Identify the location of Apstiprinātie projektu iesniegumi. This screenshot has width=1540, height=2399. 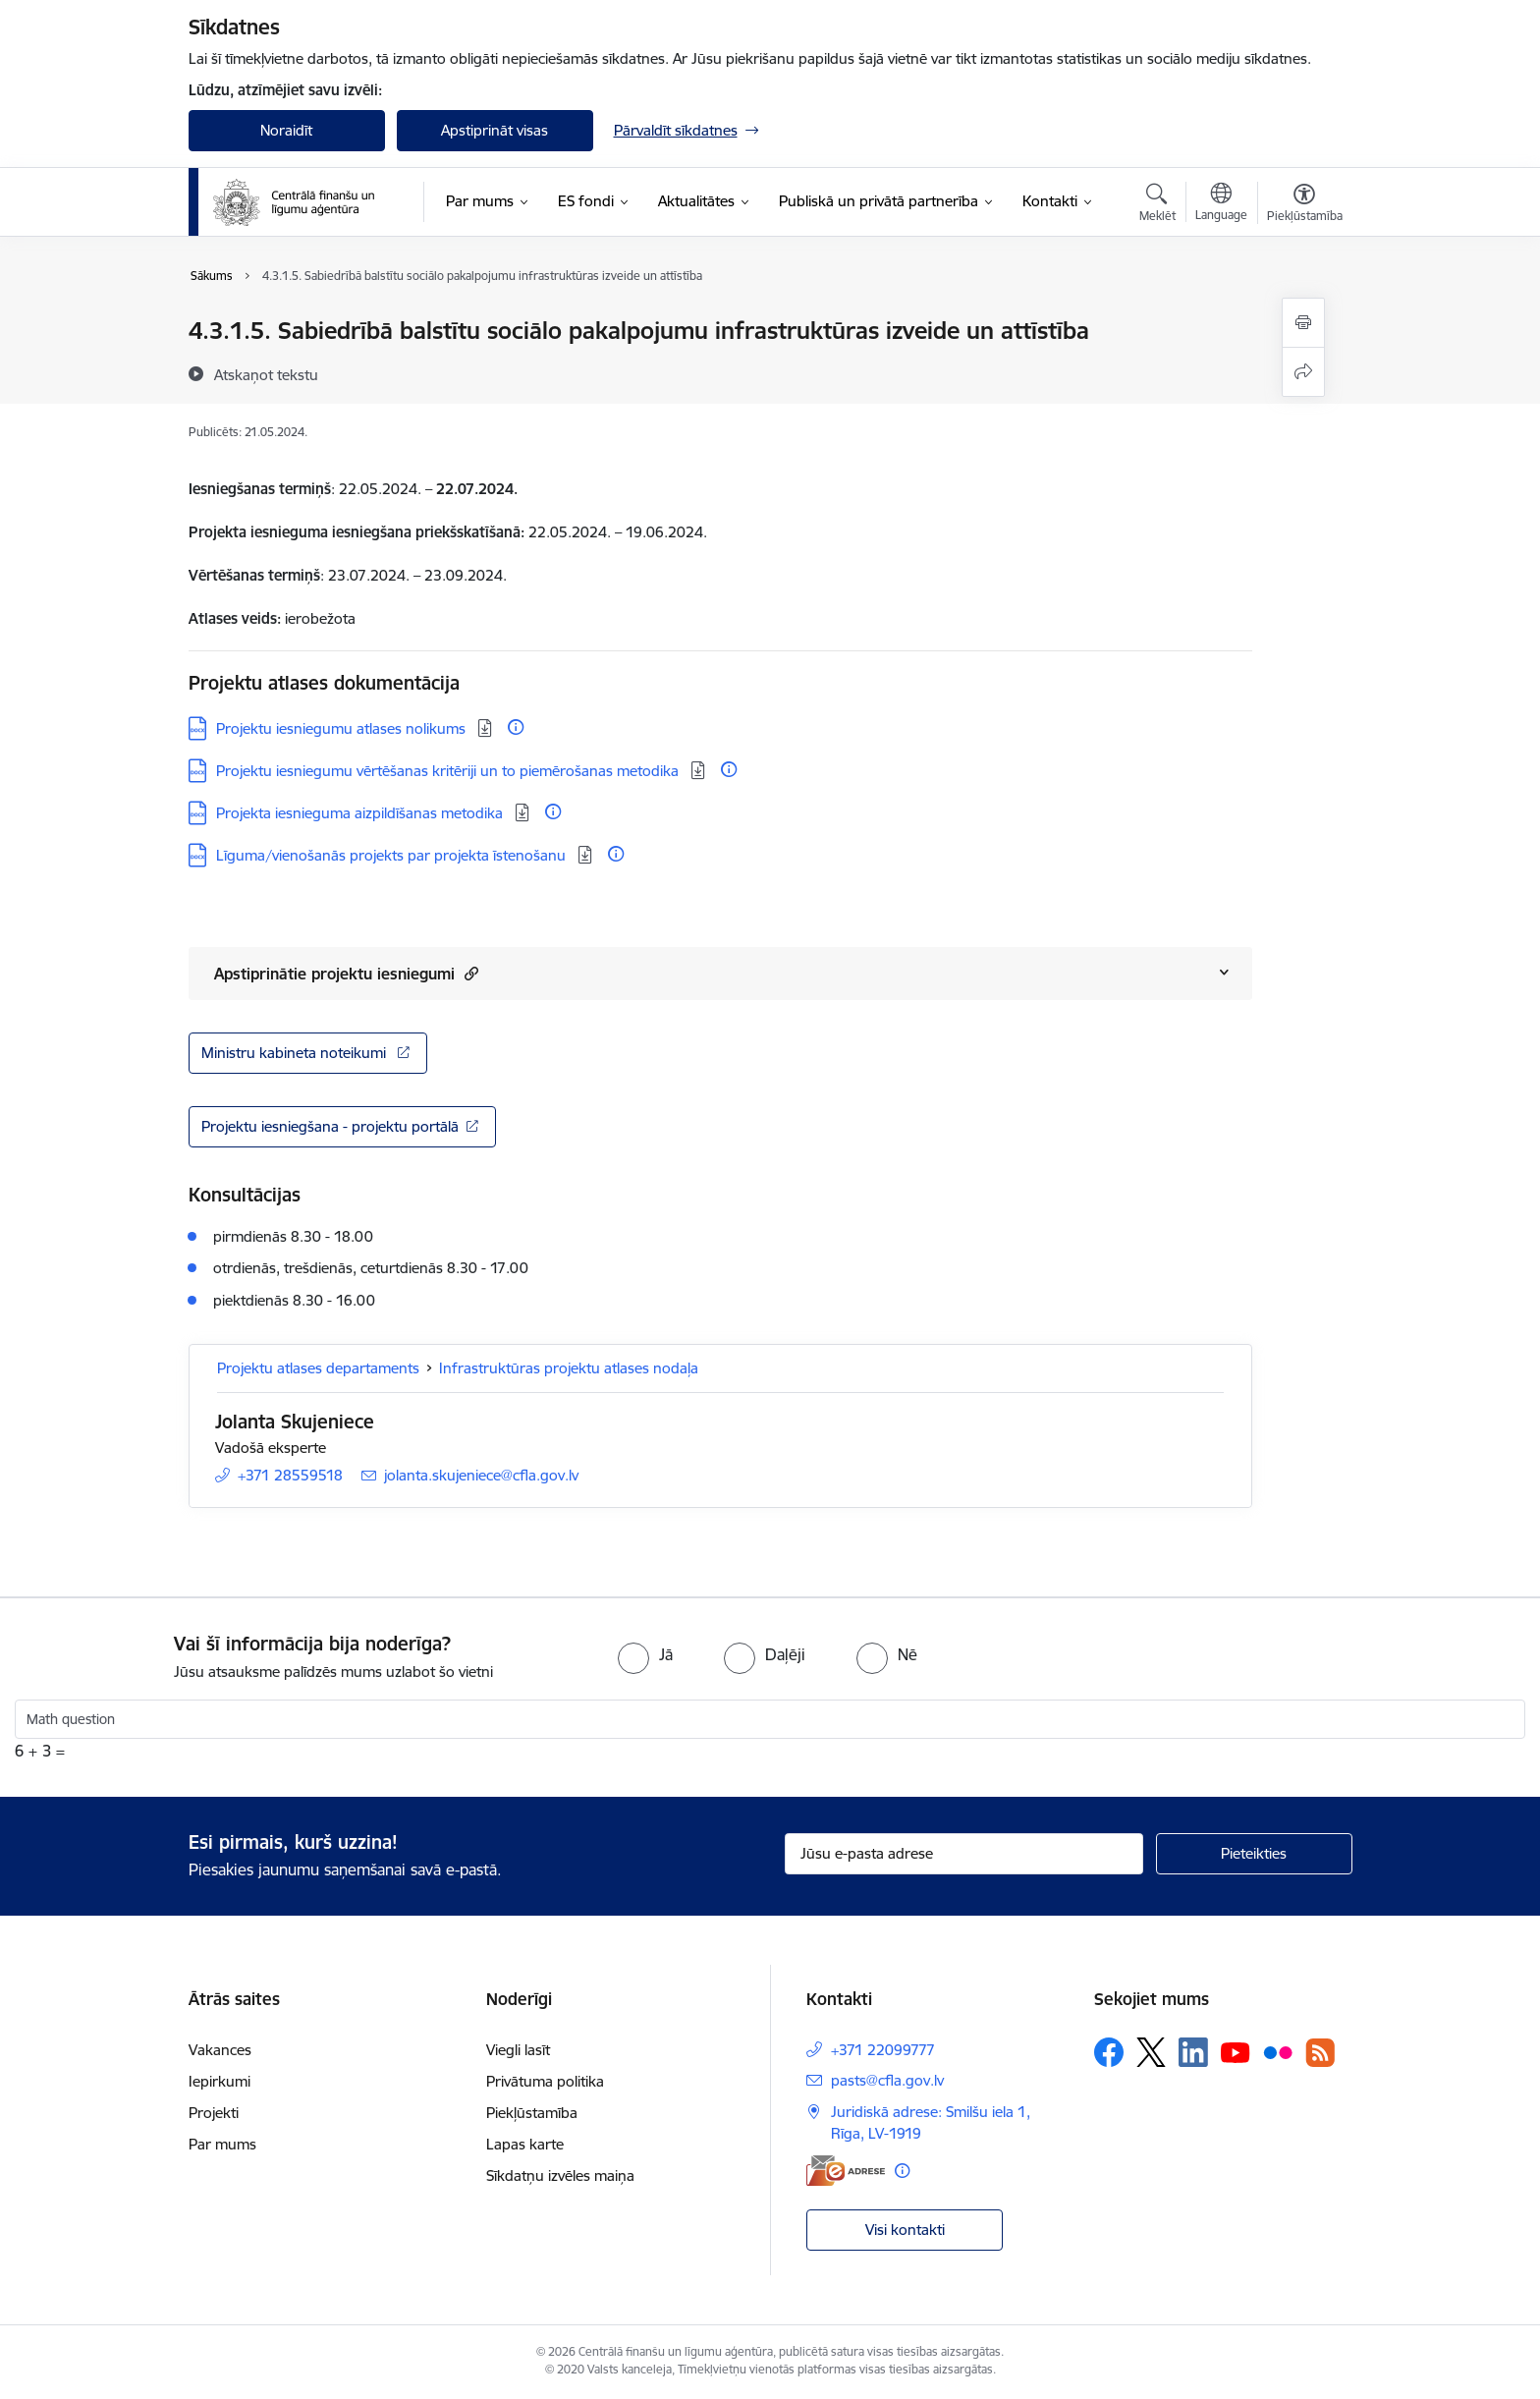
(346, 973).